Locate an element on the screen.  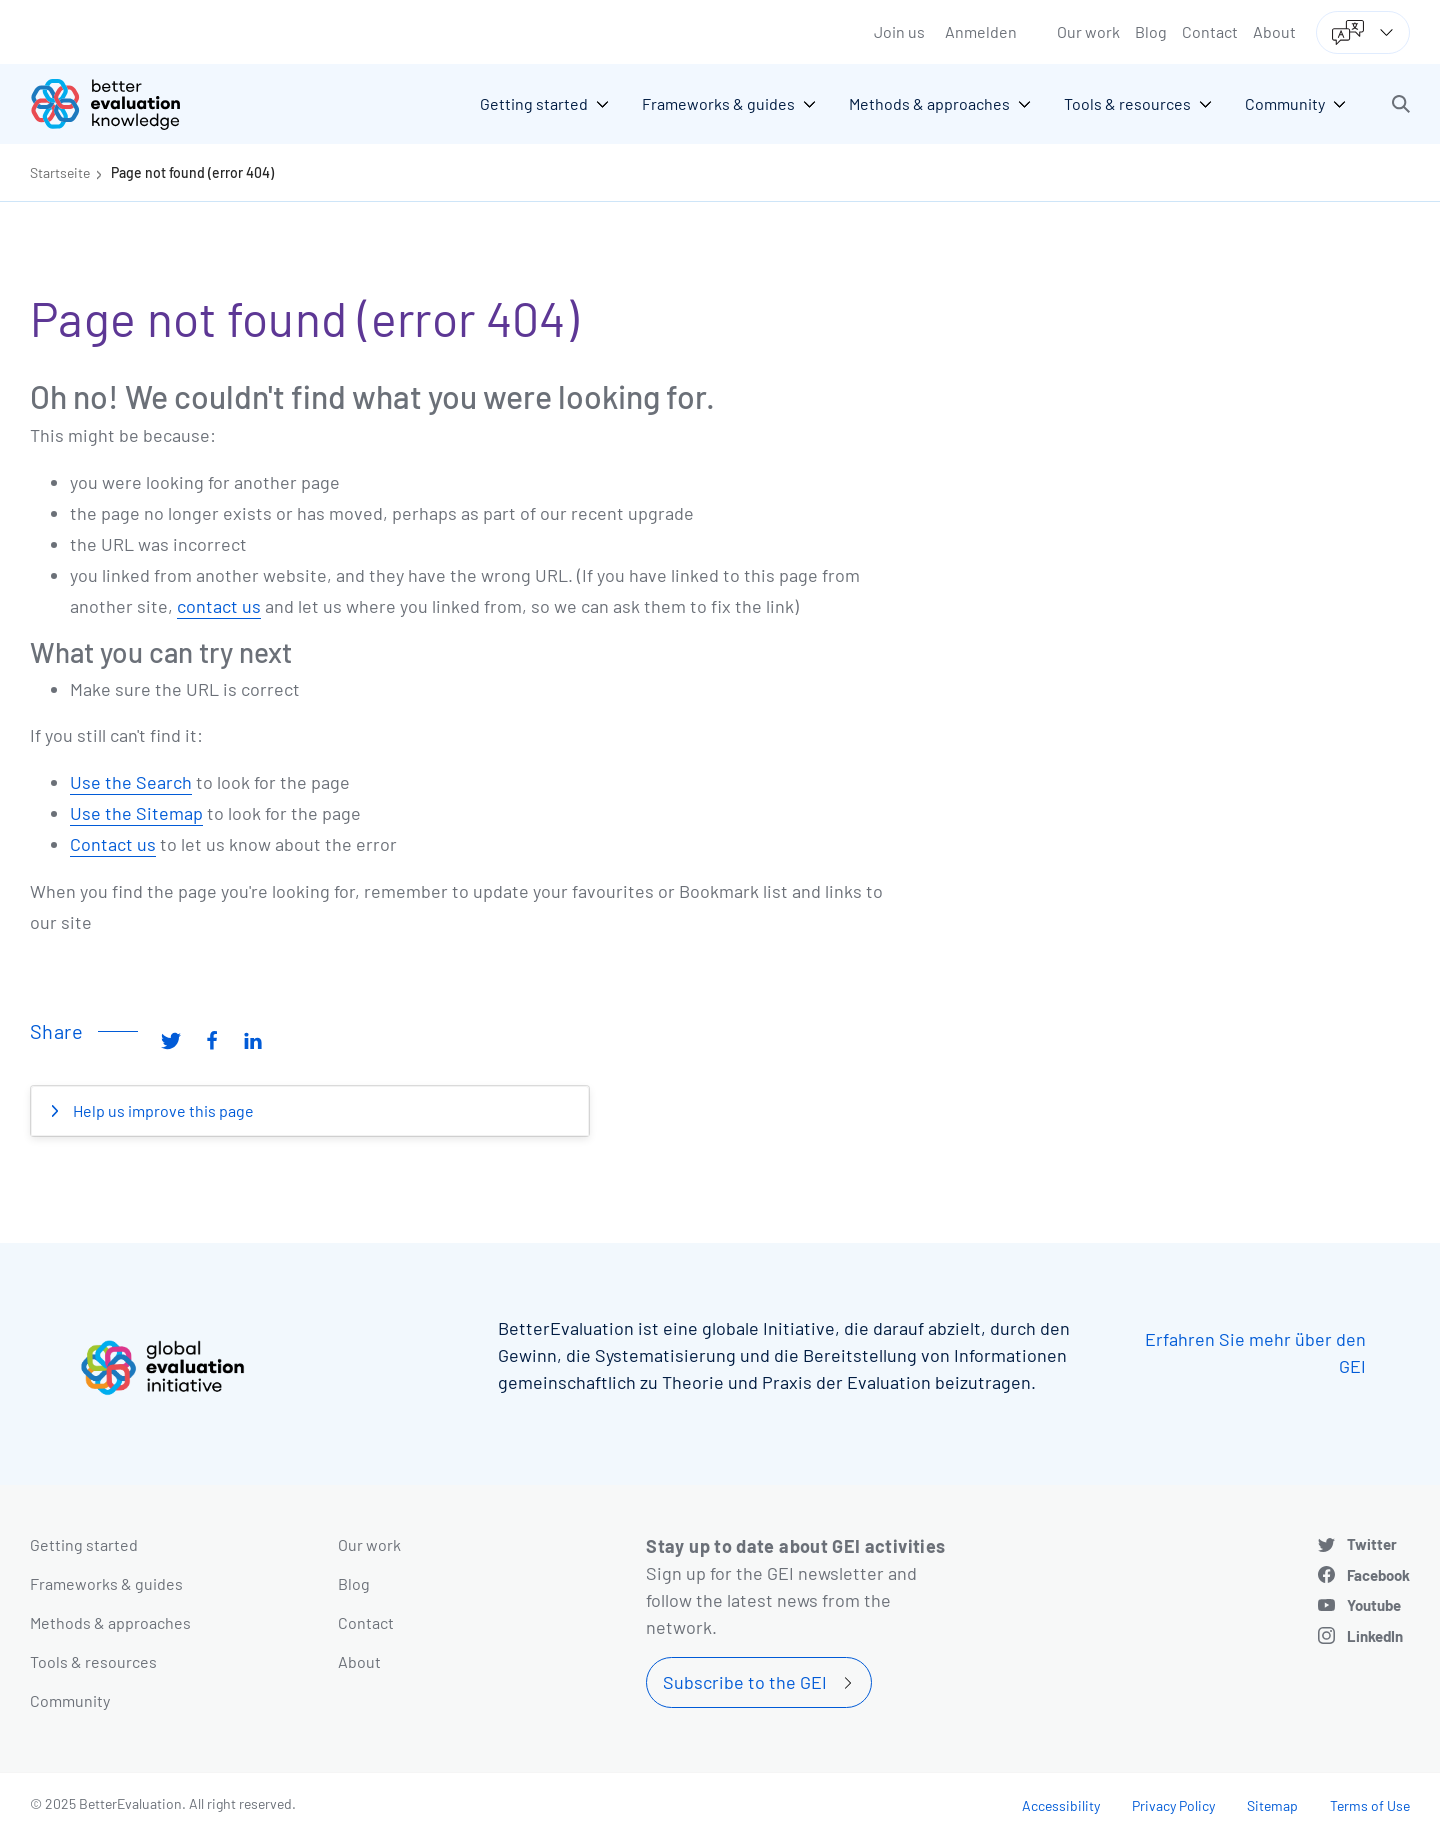
Terms of Use is located at coordinates (1370, 1805).